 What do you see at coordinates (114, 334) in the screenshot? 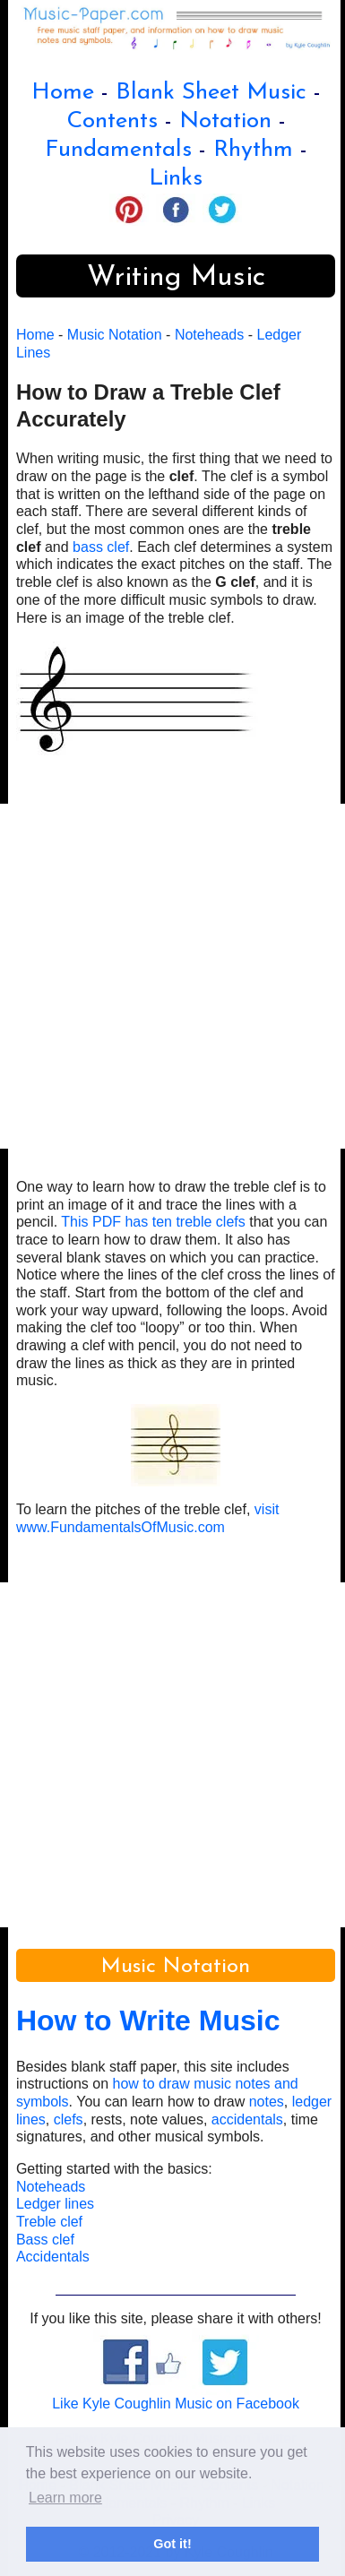
I see `Music Notation` at bounding box center [114, 334].